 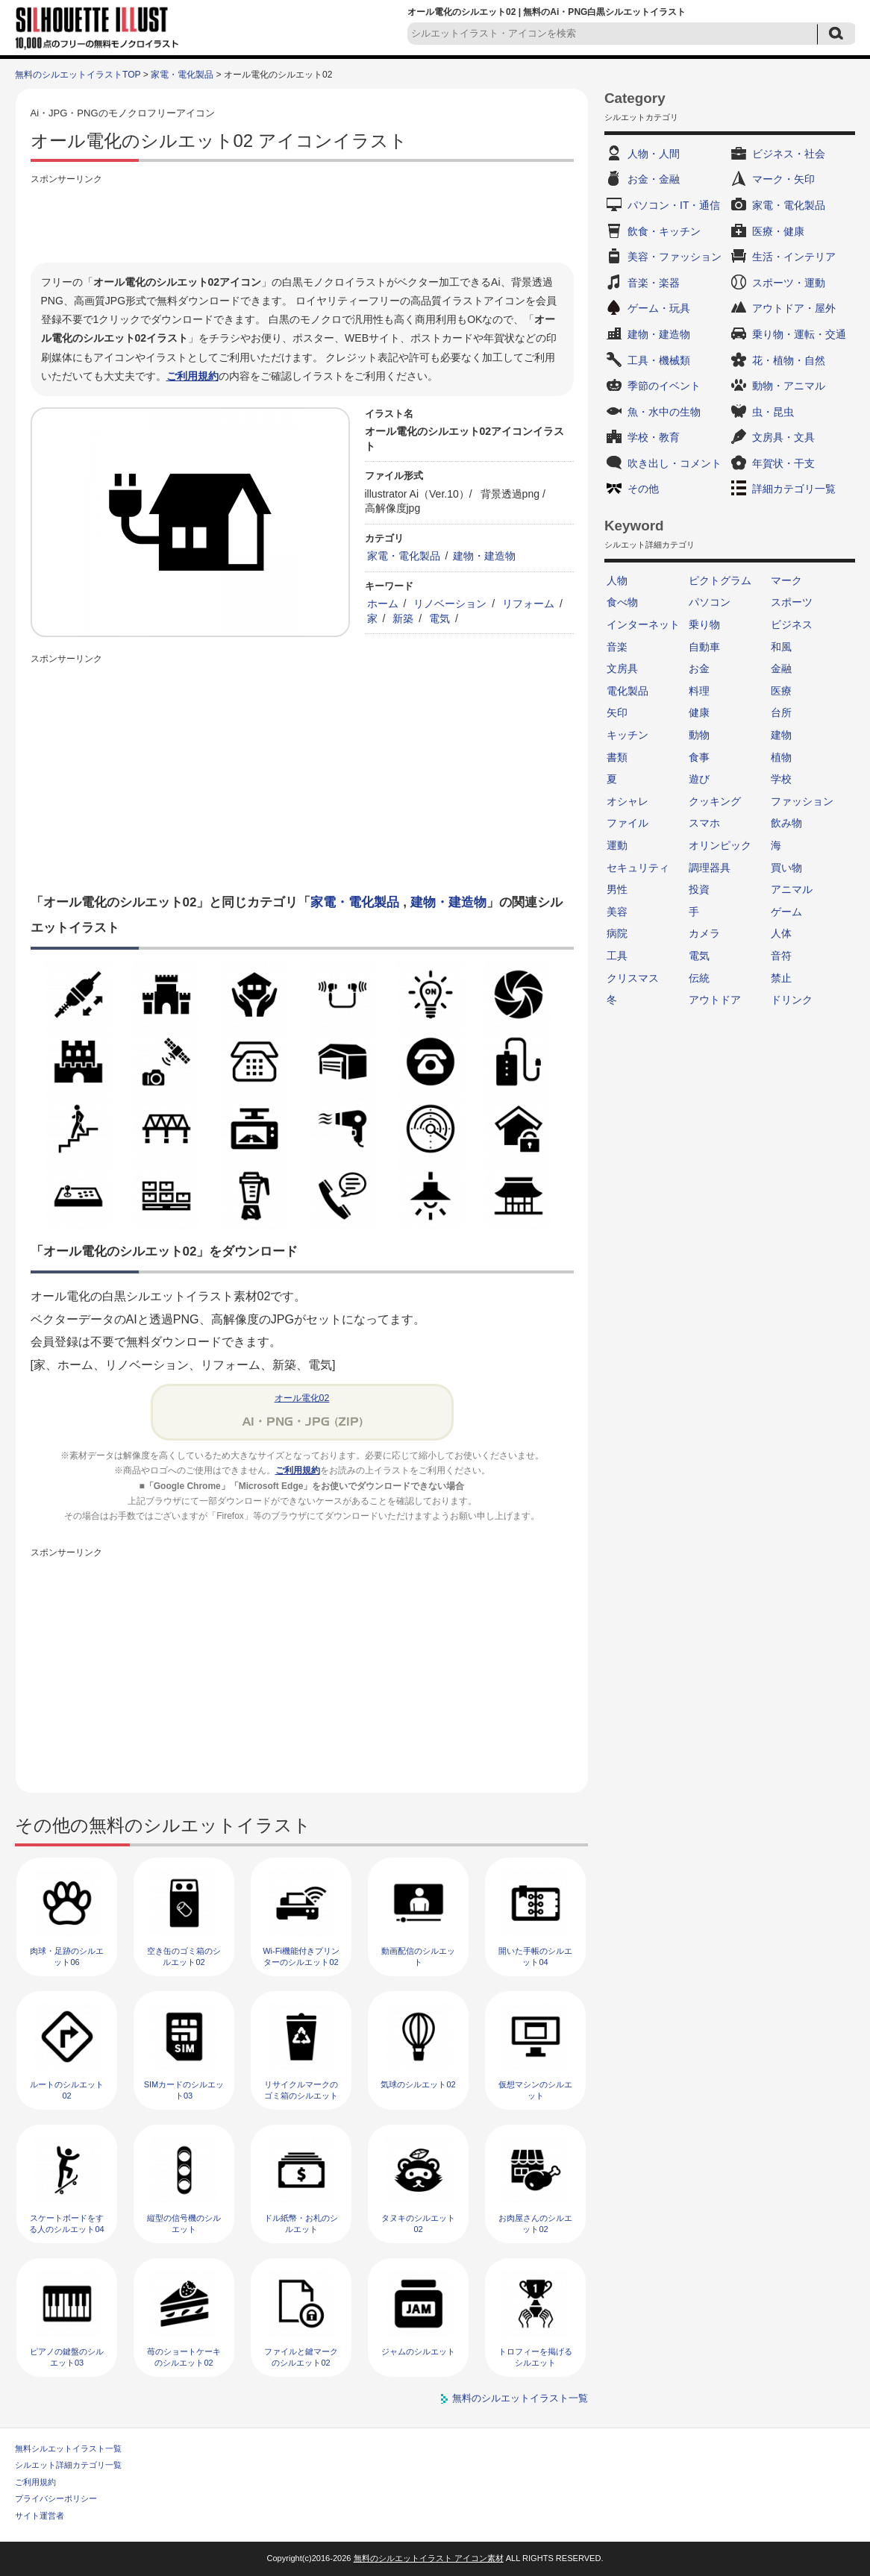 What do you see at coordinates (664, 412) in the screenshot?
I see `魚・水中の生物` at bounding box center [664, 412].